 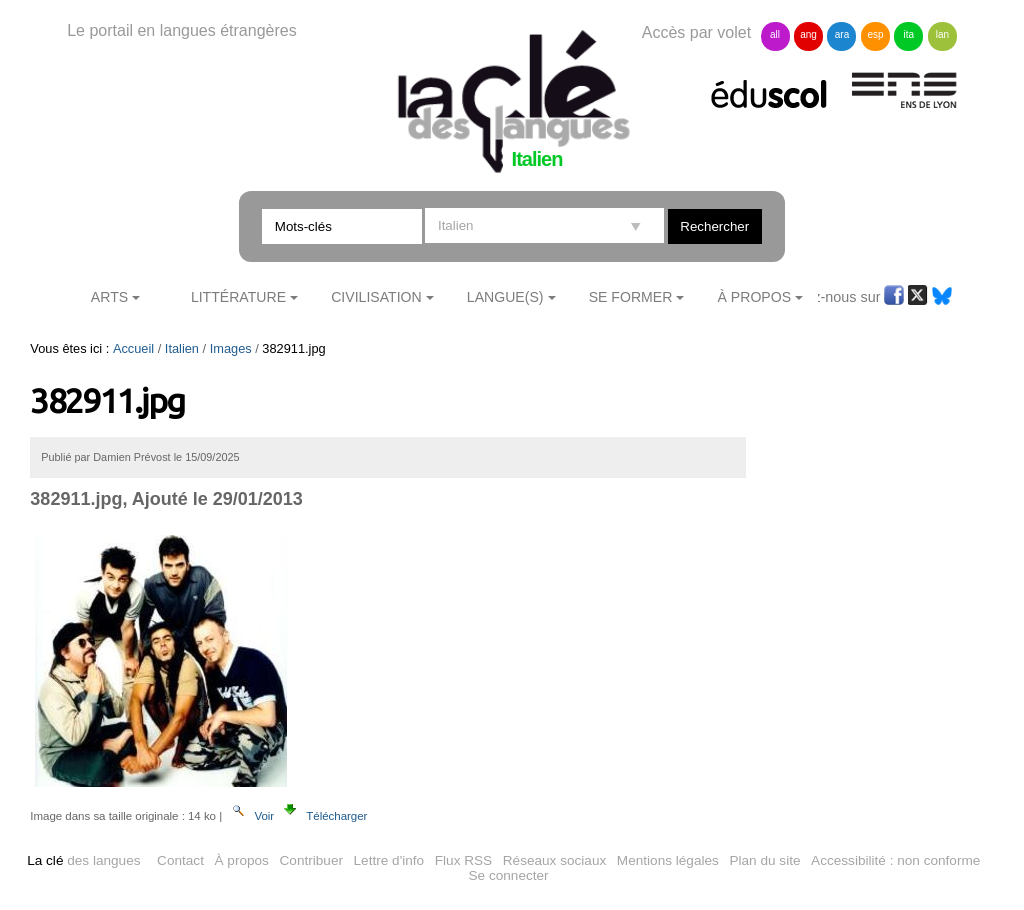 I want to click on Langue(s), so click(x=505, y=297).